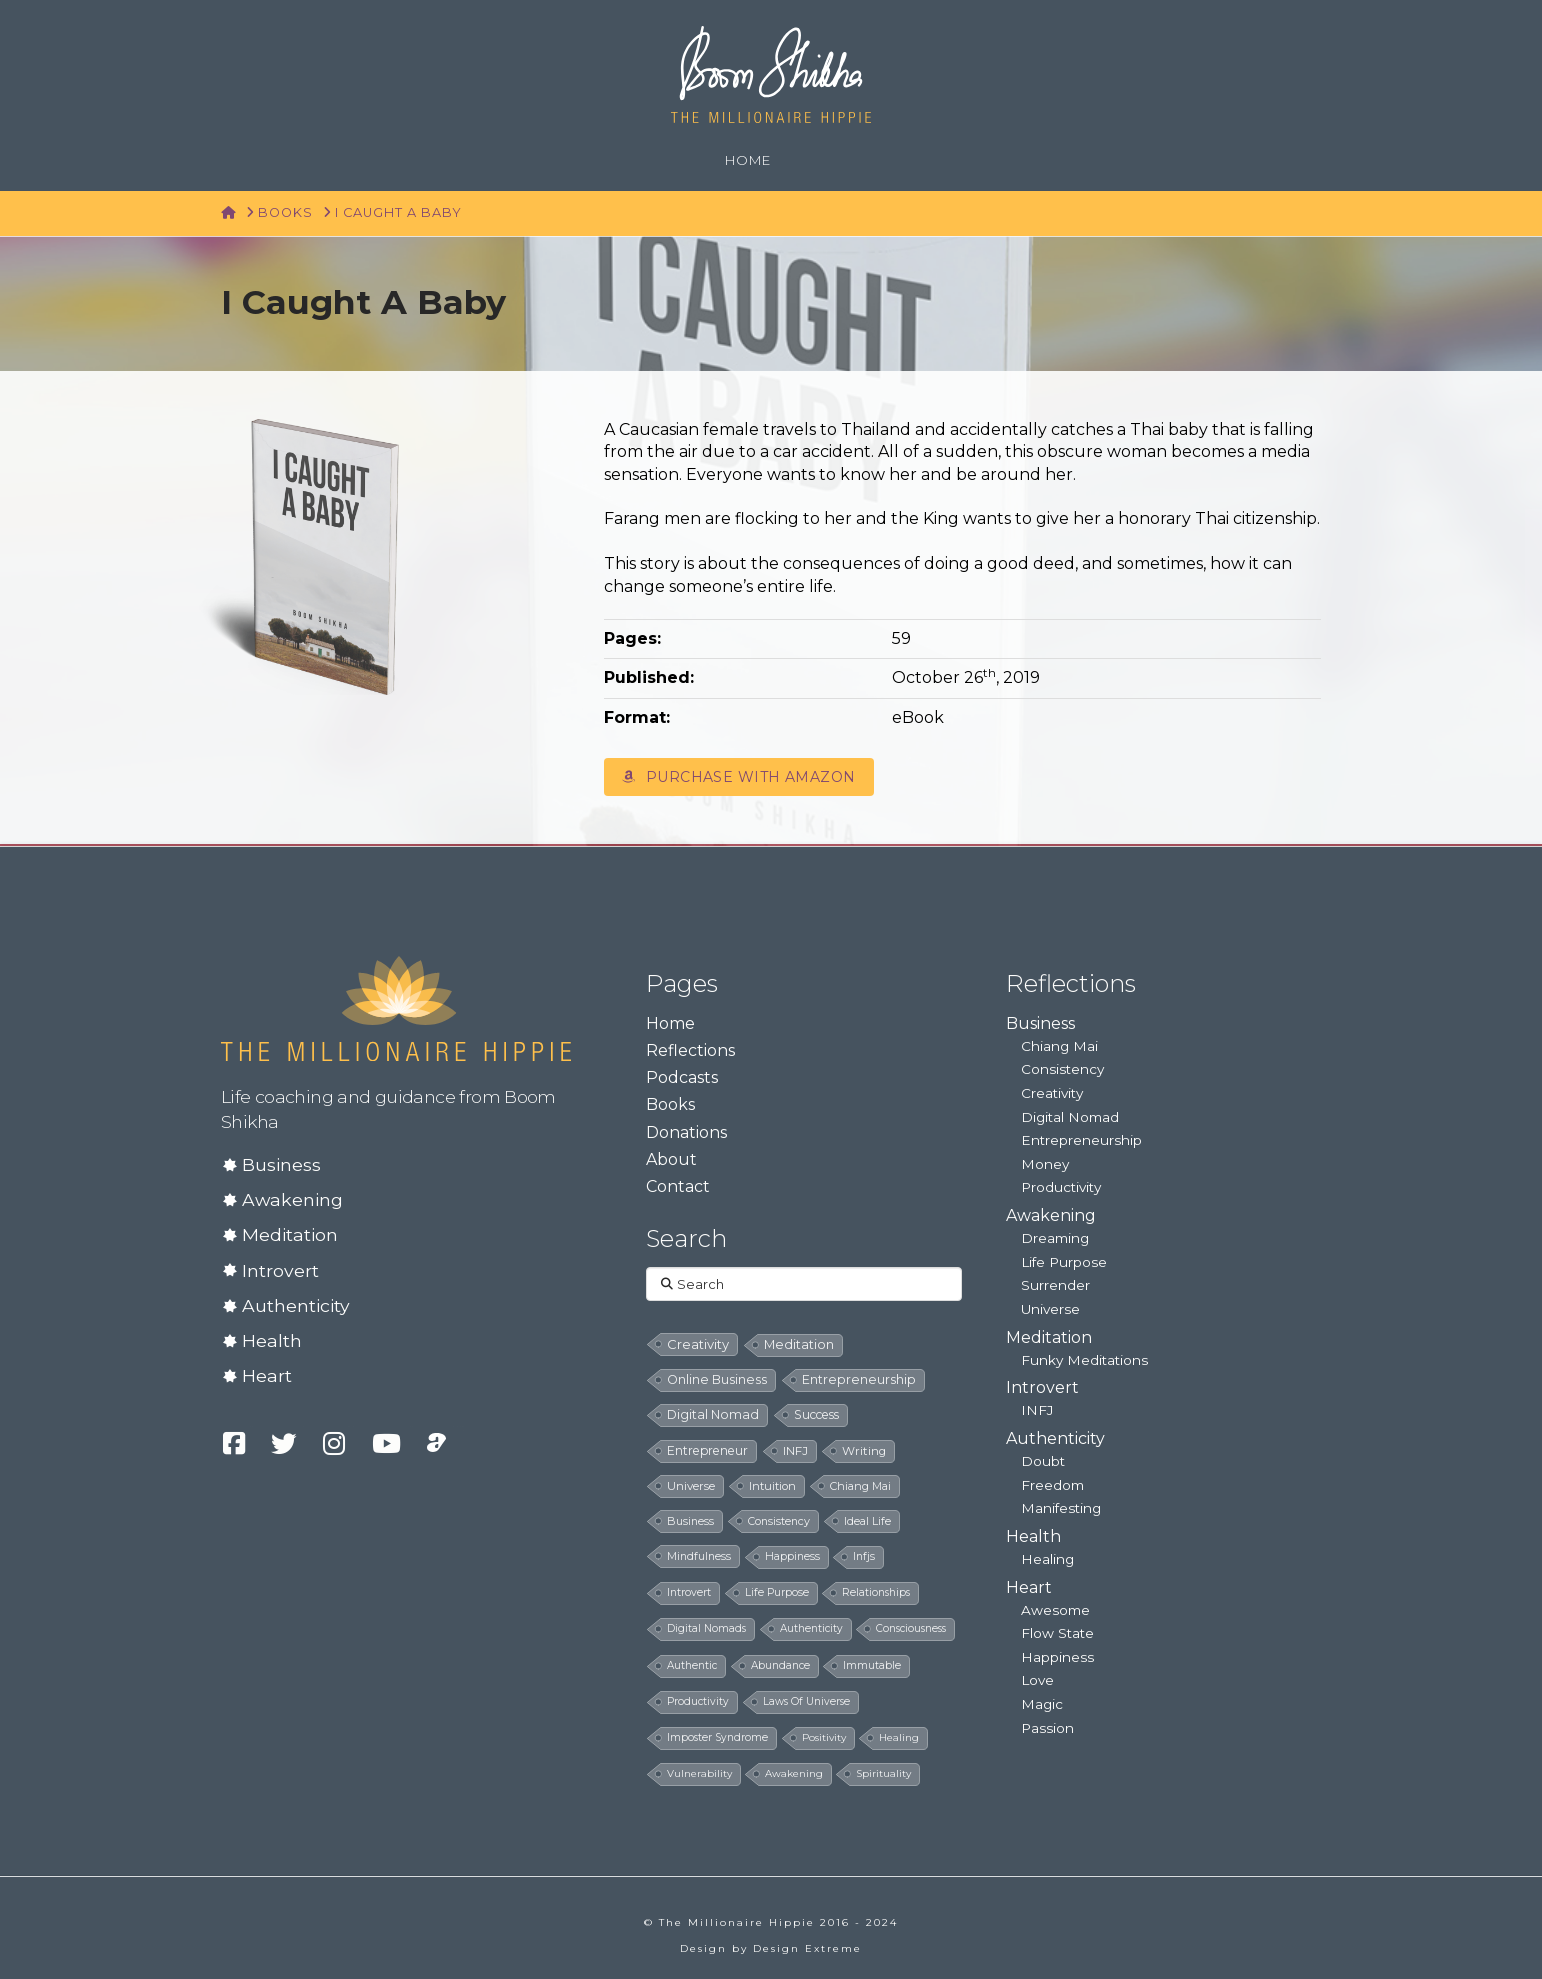 The image size is (1542, 1979). Describe the element at coordinates (1037, 1680) in the screenshot. I see `Love` at that location.